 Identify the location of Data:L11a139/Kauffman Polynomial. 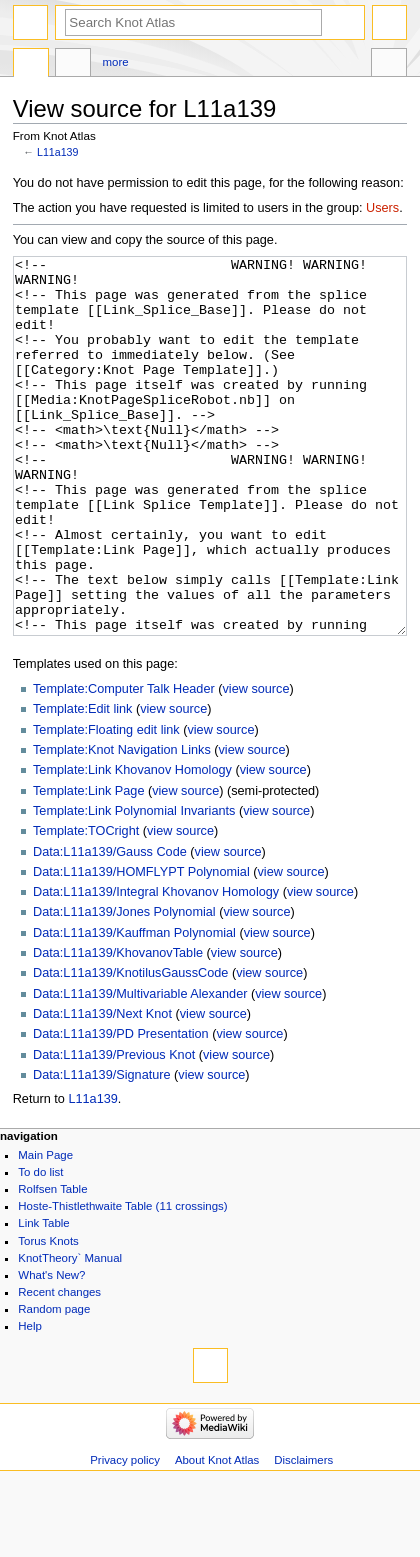
(134, 1008).